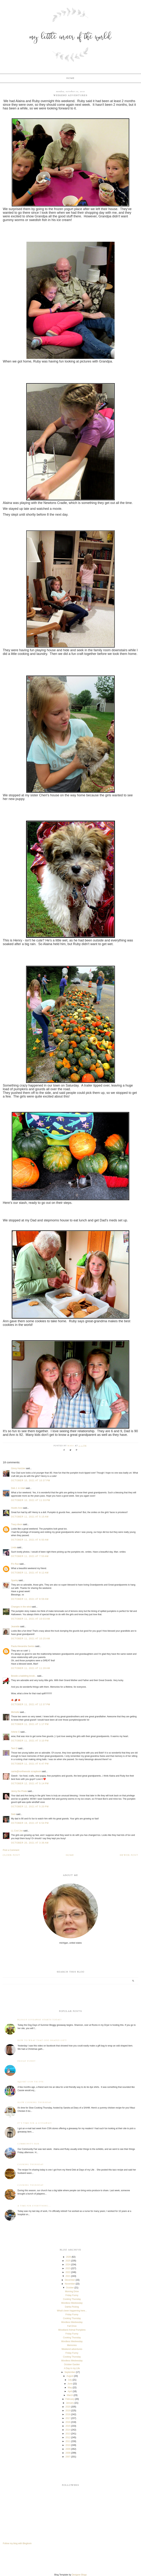  Describe the element at coordinates (18, 1468) in the screenshot. I see `Ginny Hartzler` at that location.